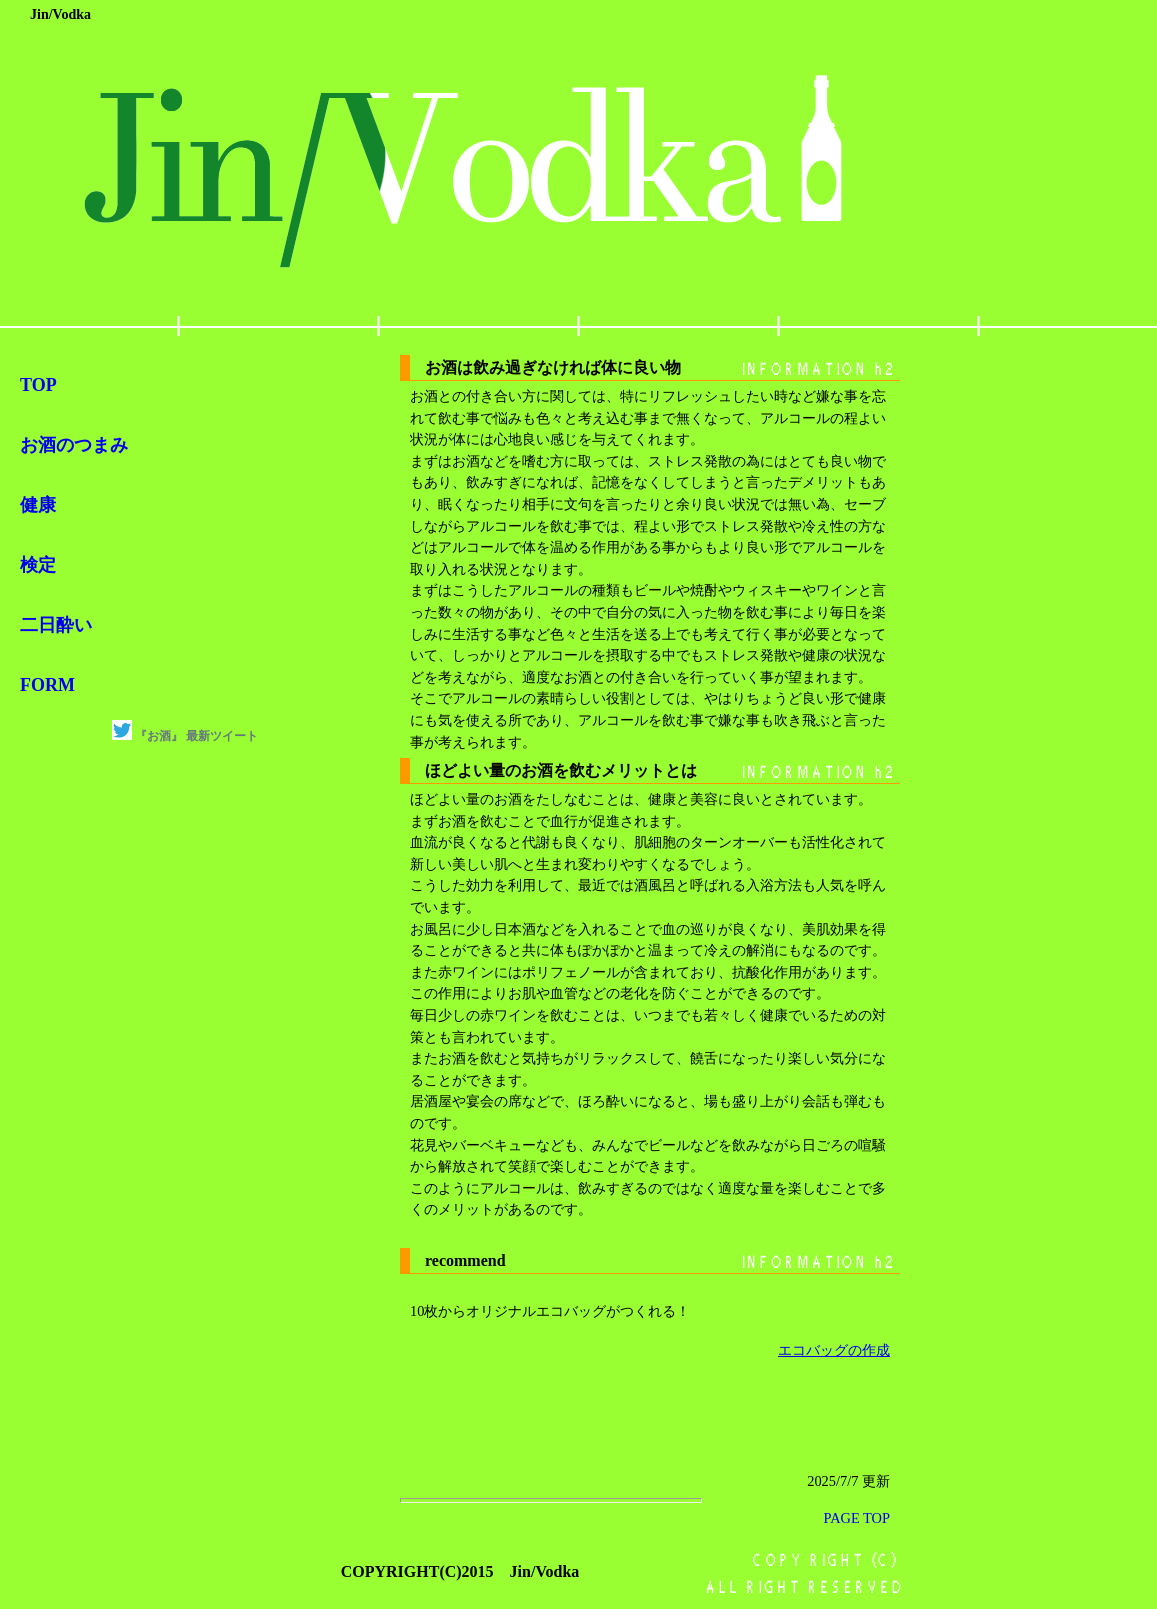 The height and width of the screenshot is (1609, 1157). What do you see at coordinates (56, 625) in the screenshot?
I see `二日酔い` at bounding box center [56, 625].